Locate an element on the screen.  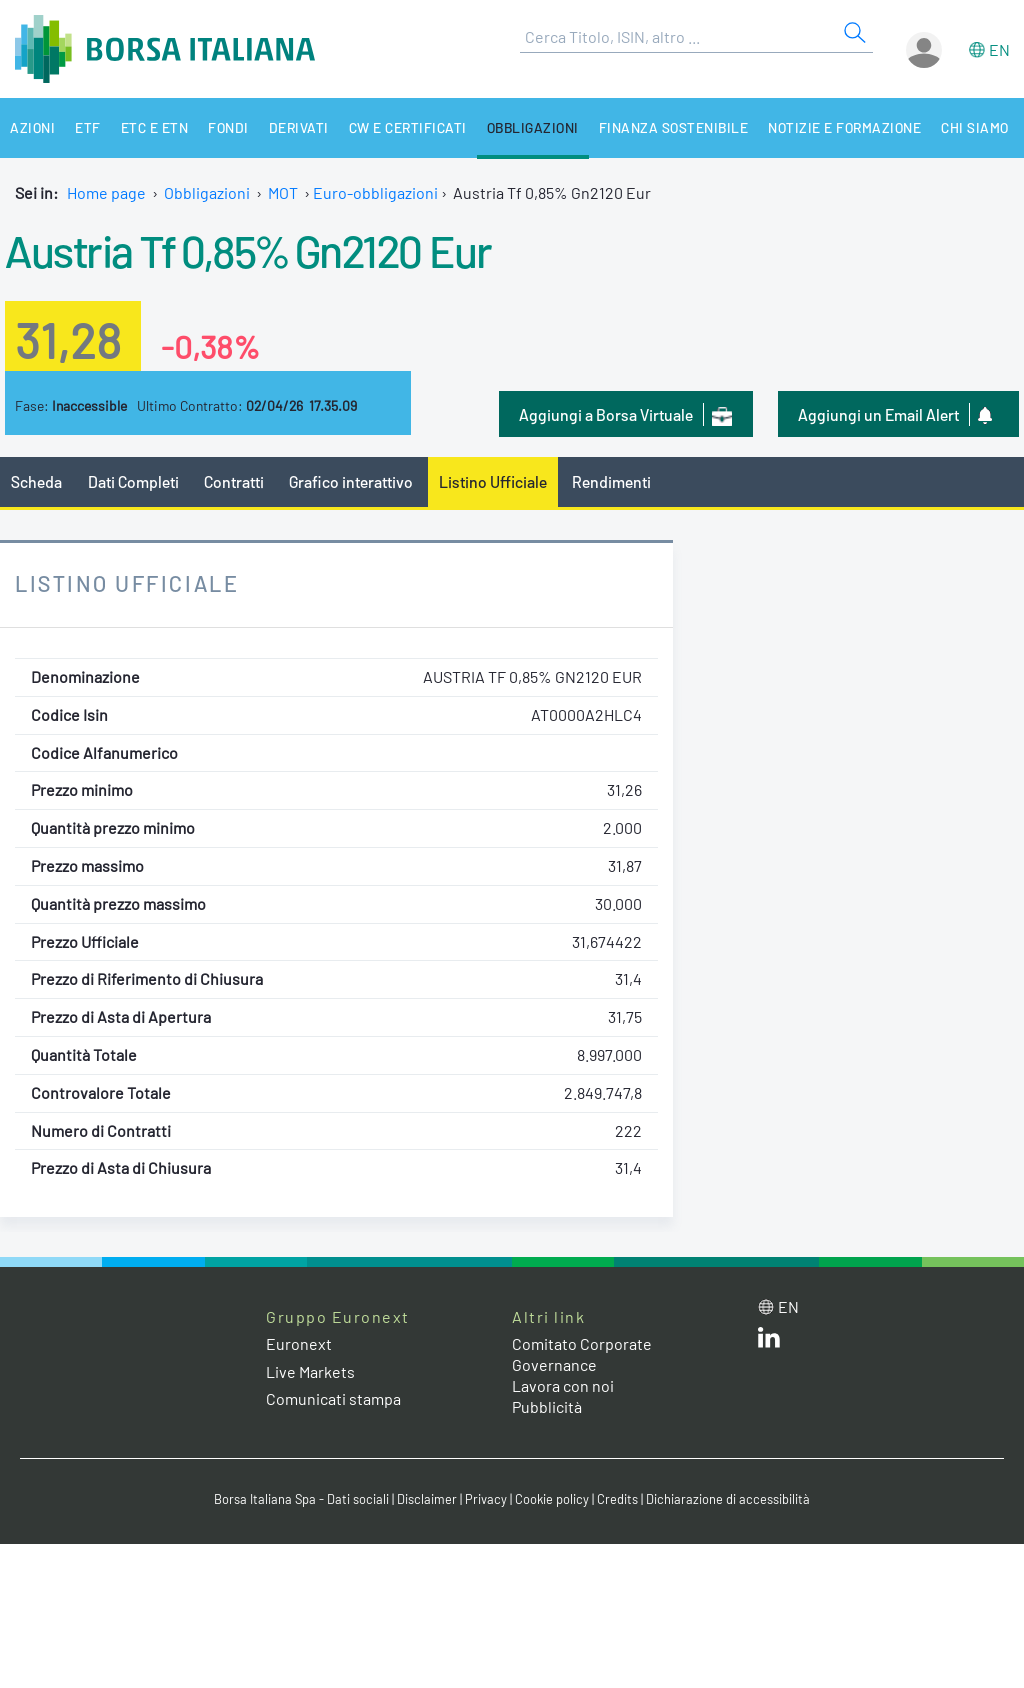
Comunicati stampa is located at coordinates (333, 1398).